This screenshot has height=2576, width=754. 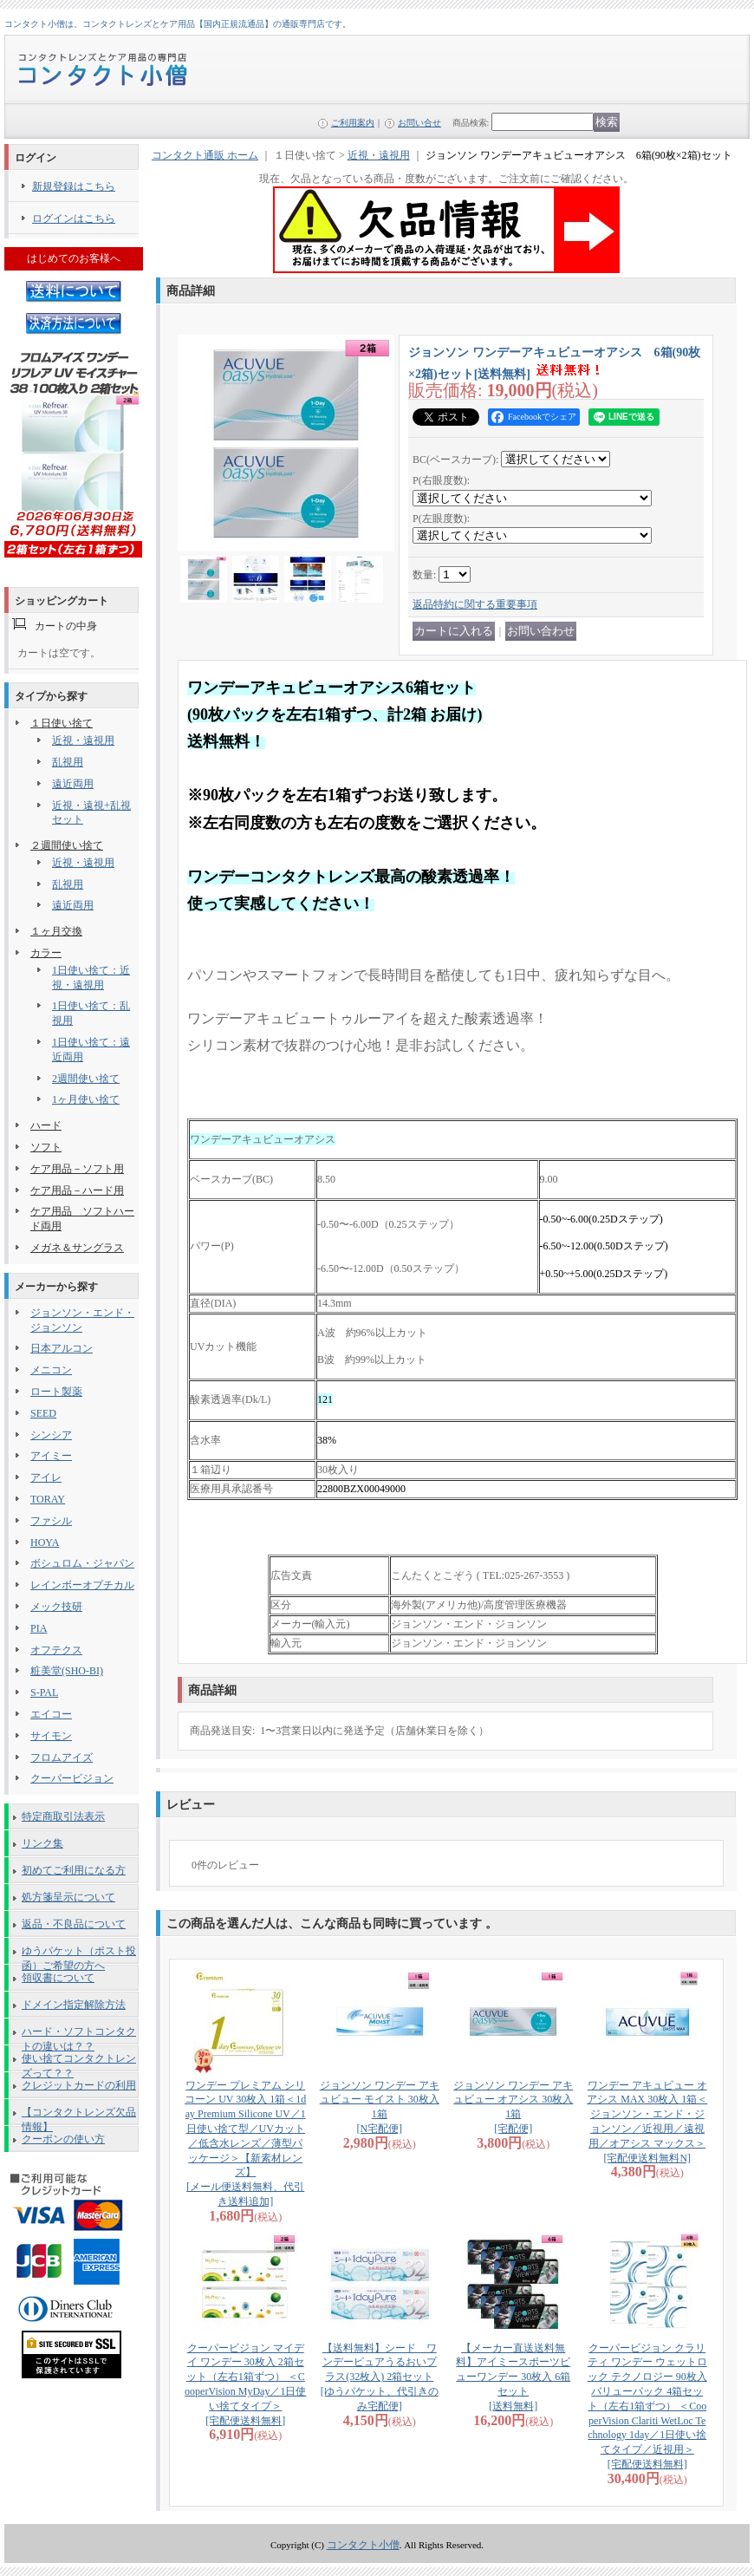 I want to click on オフテクス, so click(x=56, y=1650).